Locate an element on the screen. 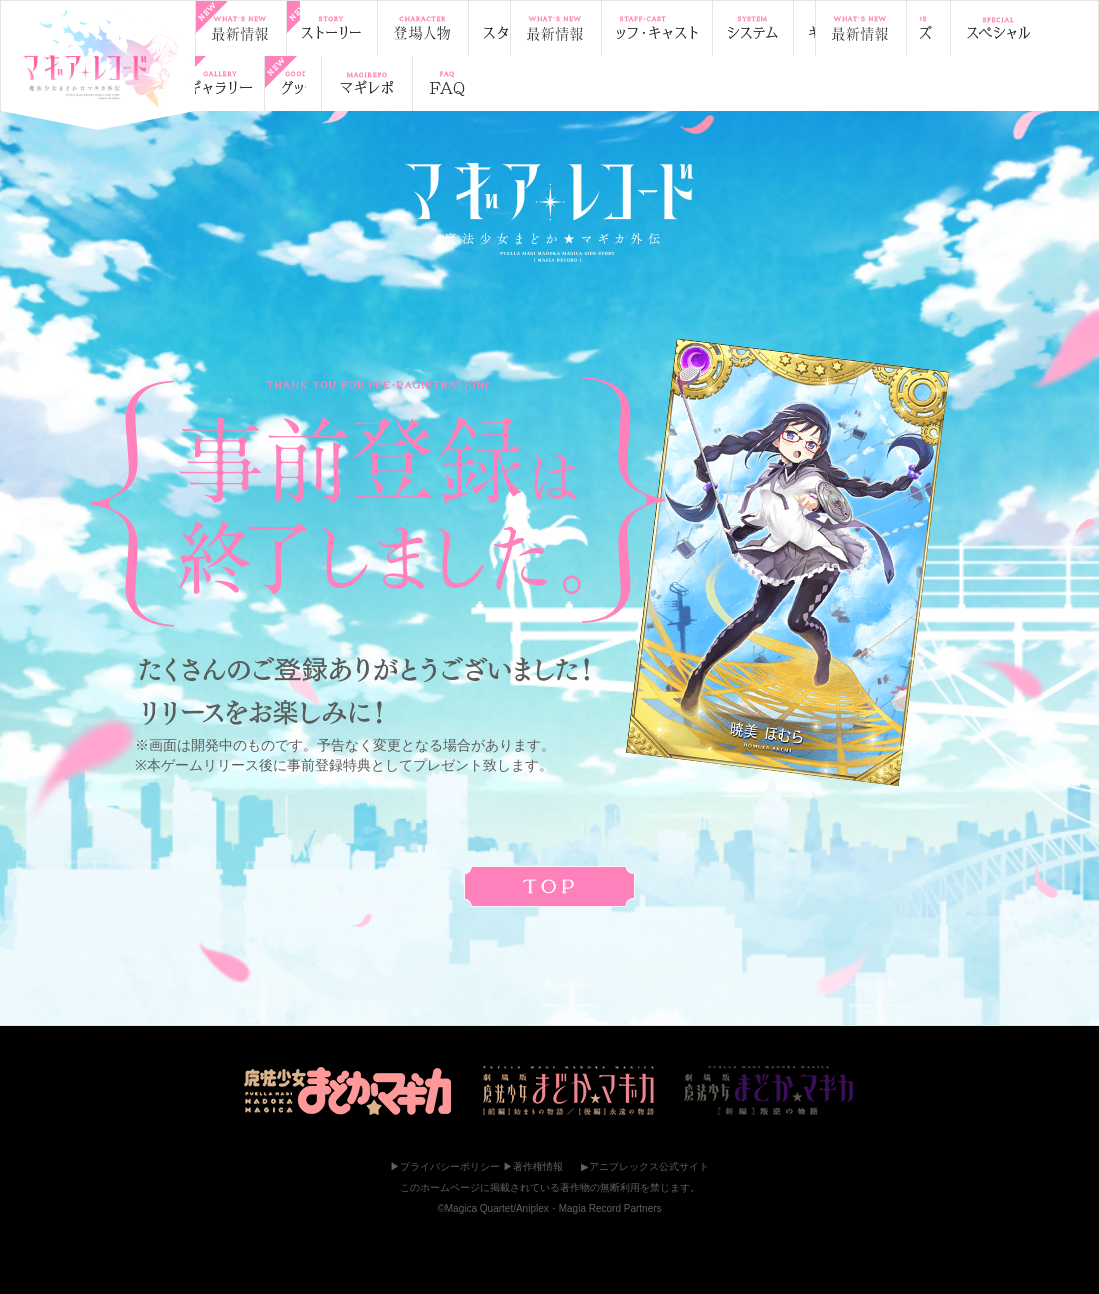 This screenshot has height=1294, width=1099. TOP is located at coordinates (98, 61).